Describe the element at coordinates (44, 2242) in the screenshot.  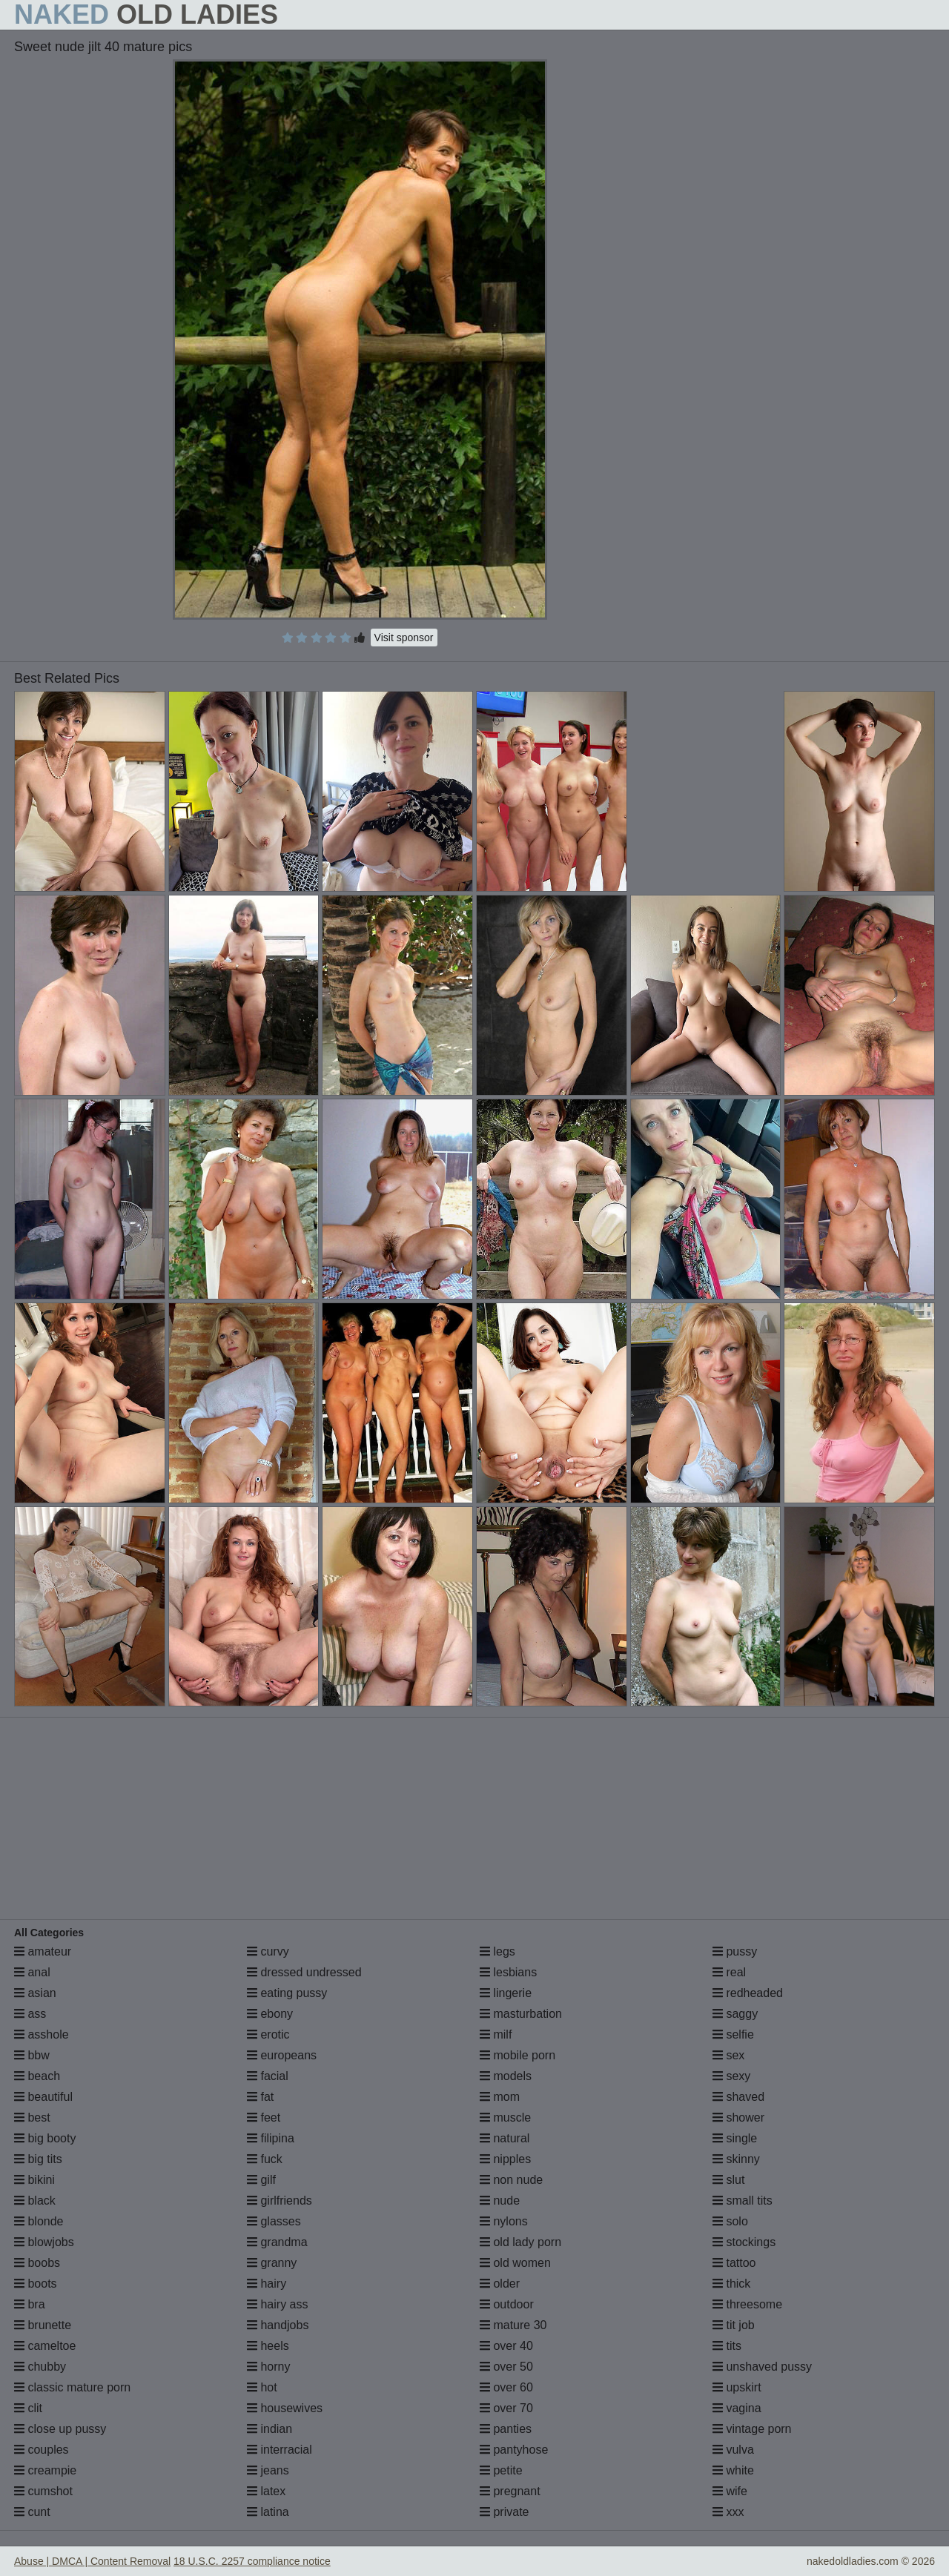
I see `blowjobs` at that location.